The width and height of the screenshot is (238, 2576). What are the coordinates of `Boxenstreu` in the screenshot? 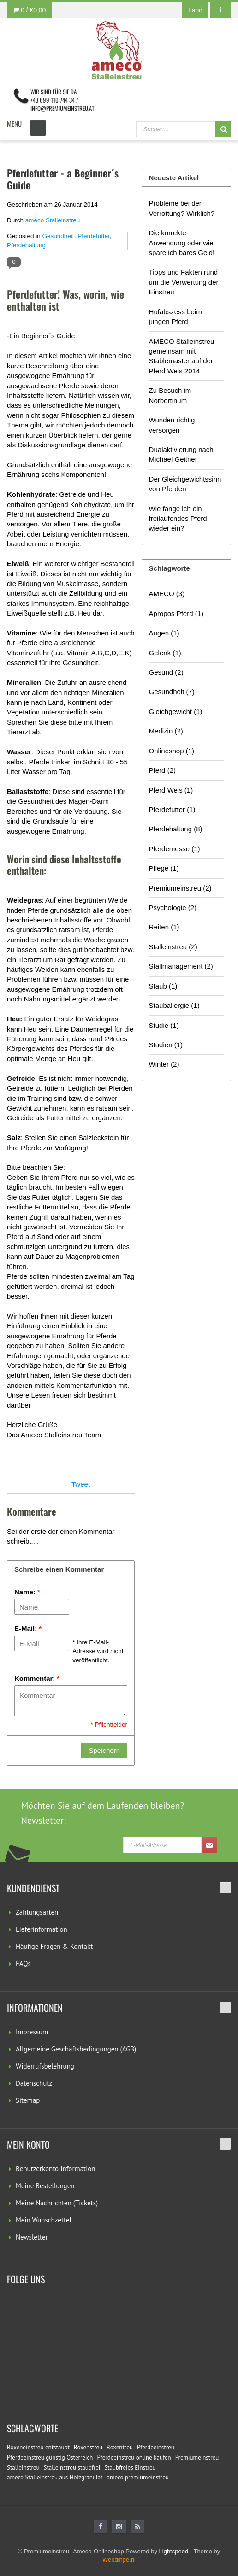 It's located at (88, 2447).